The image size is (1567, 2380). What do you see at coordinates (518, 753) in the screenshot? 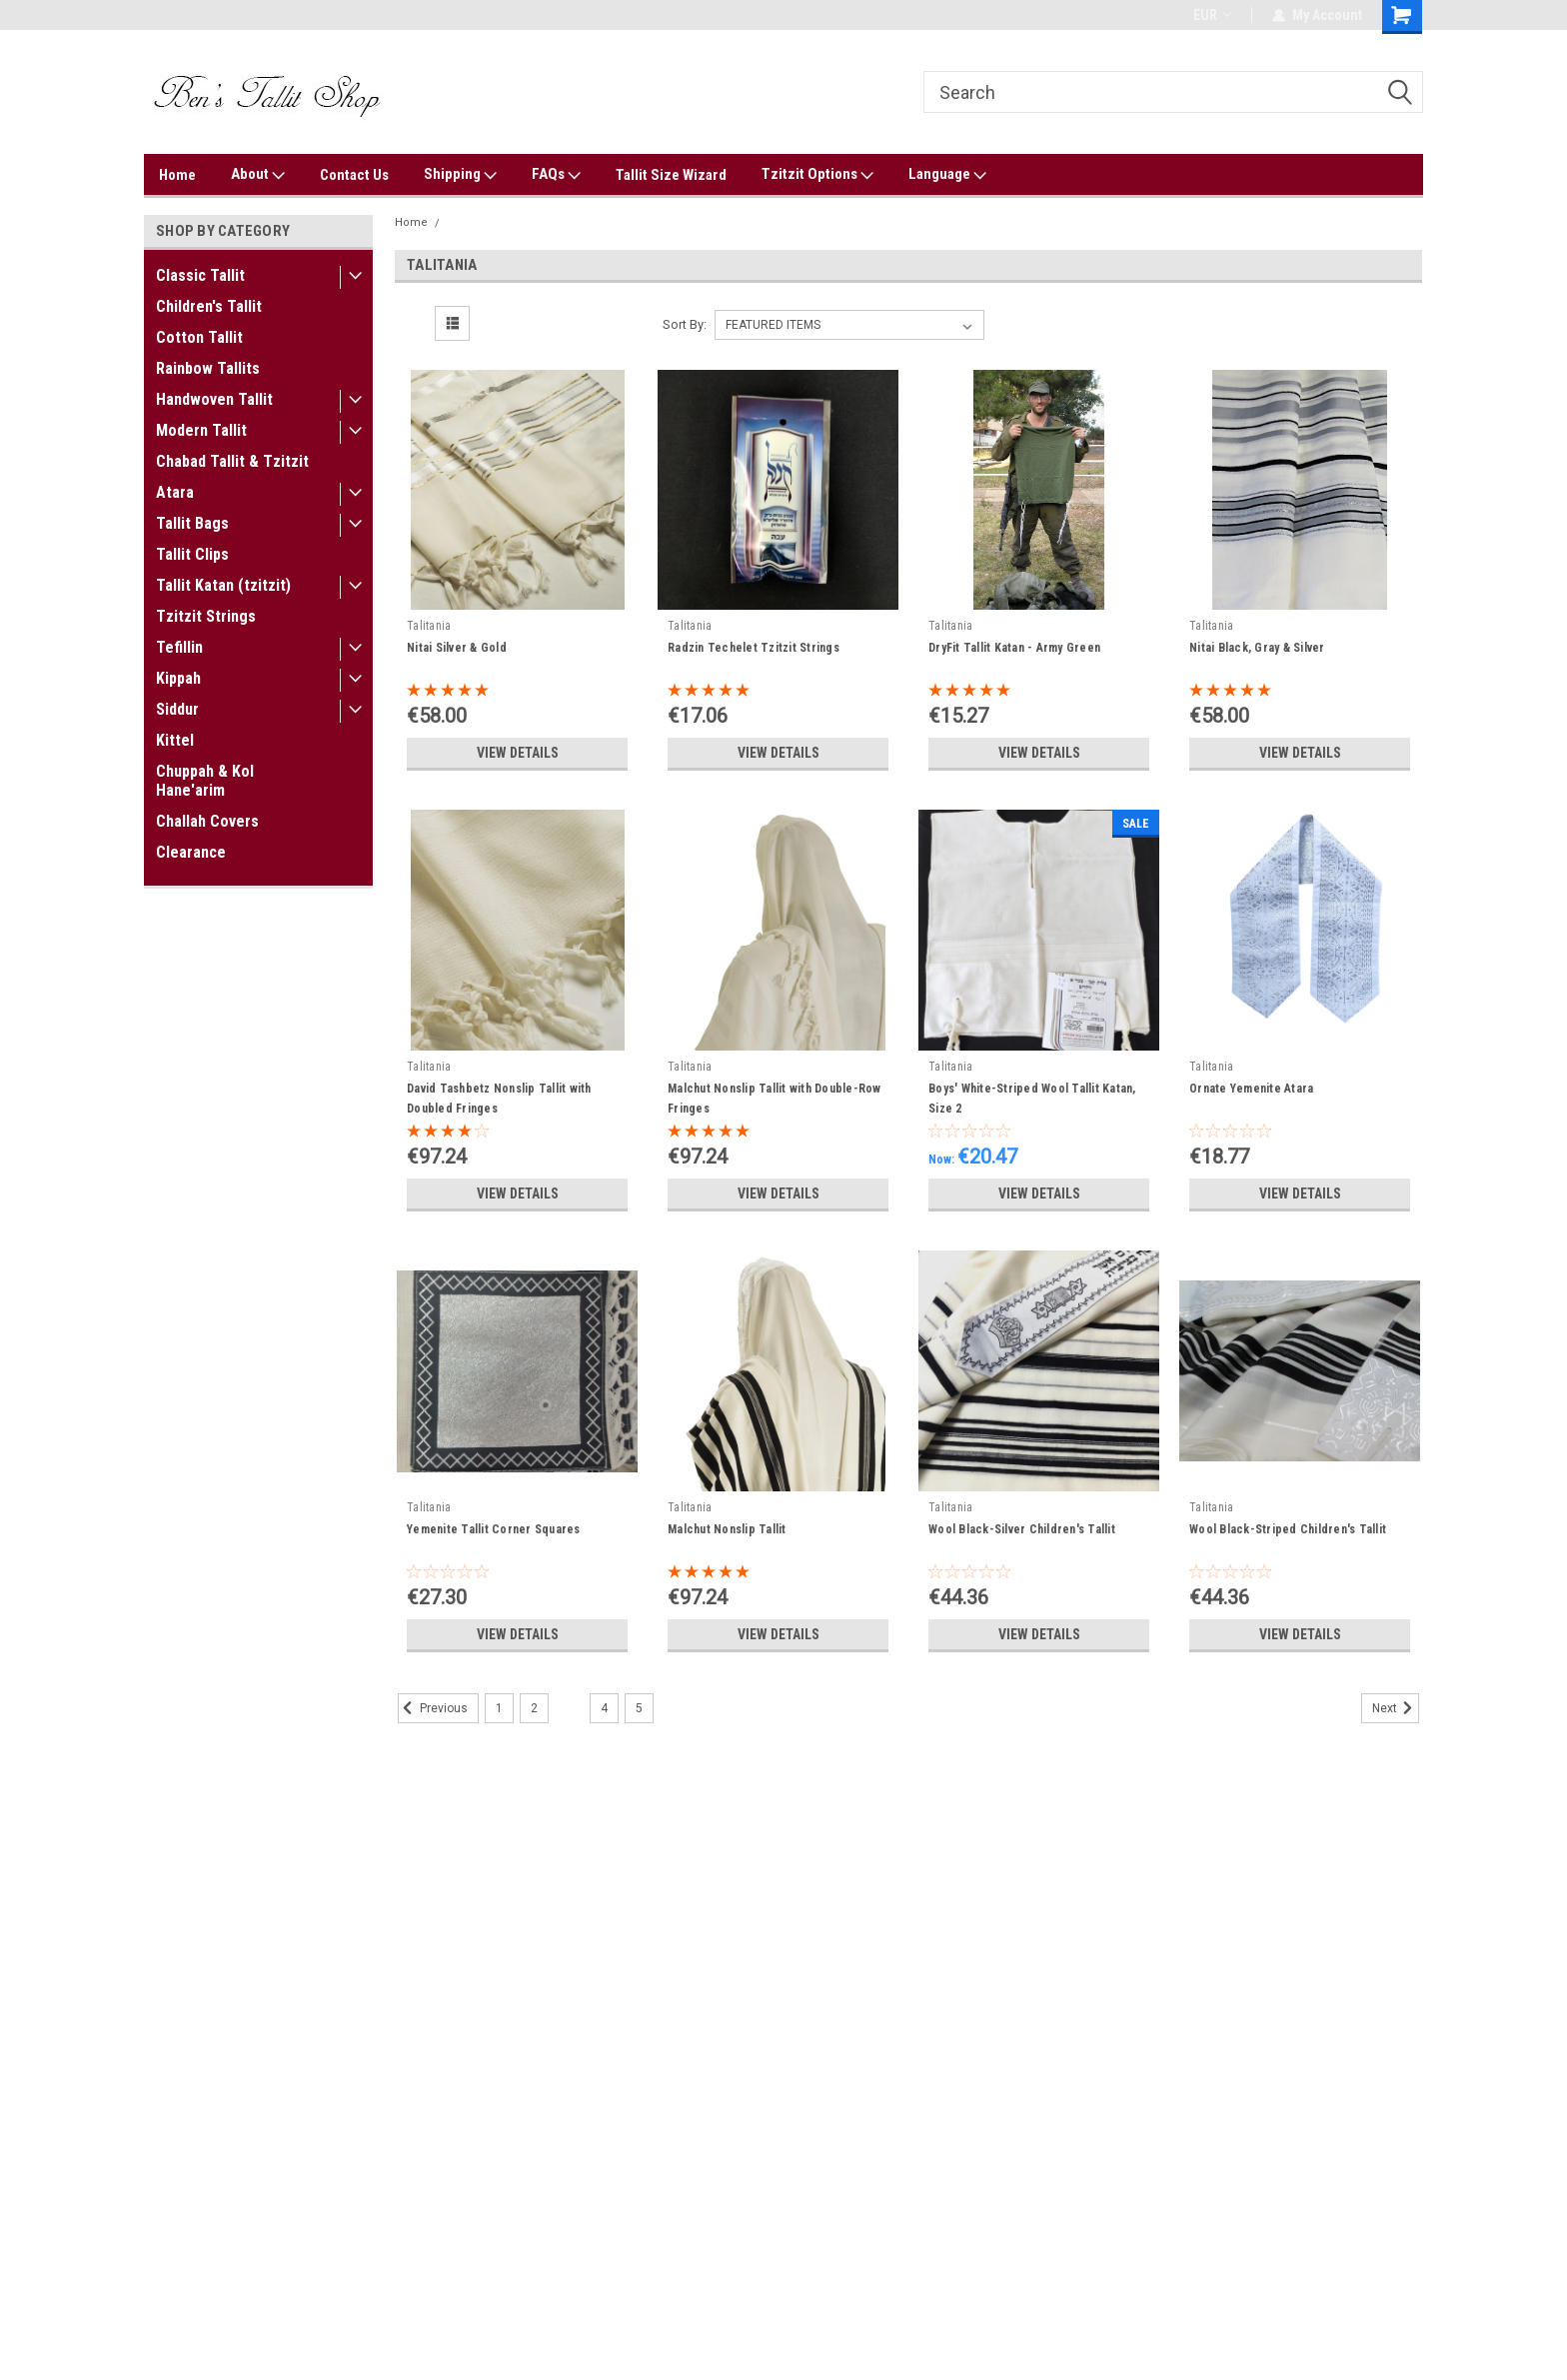
I see `View Details` at bounding box center [518, 753].